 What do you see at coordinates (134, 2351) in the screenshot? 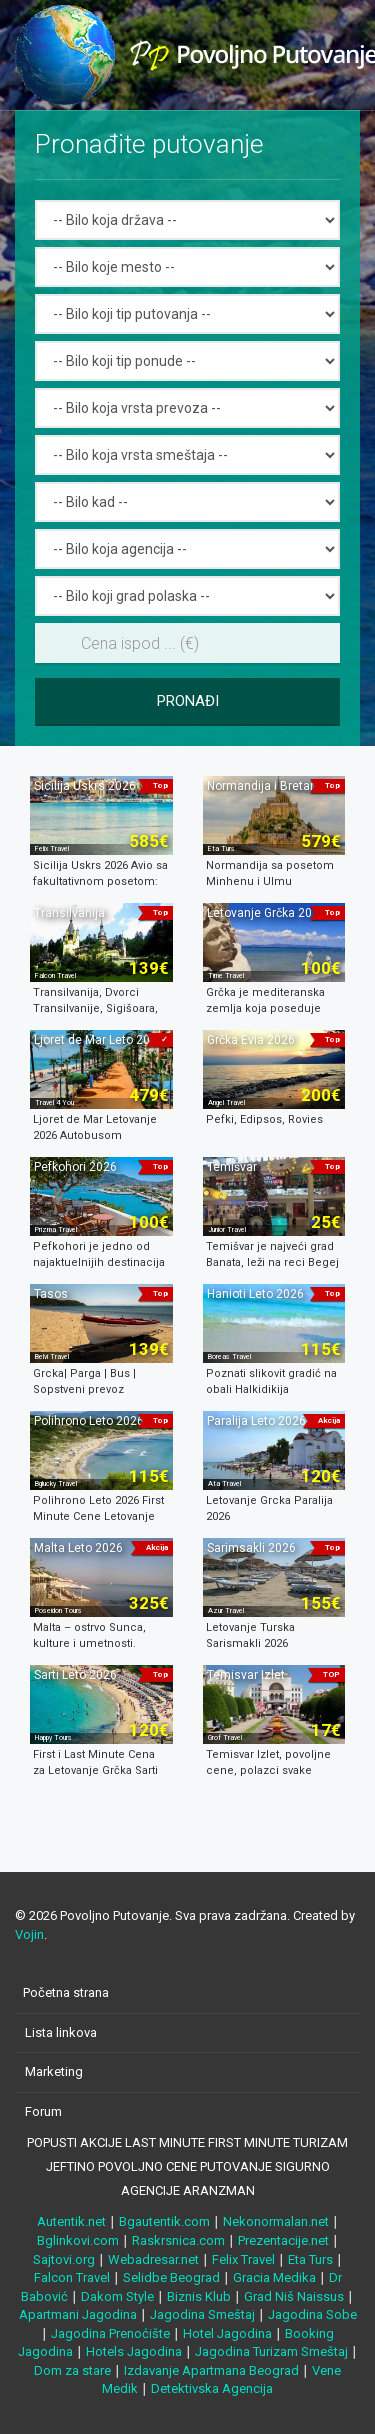
I see `Hotels Jagodina` at bounding box center [134, 2351].